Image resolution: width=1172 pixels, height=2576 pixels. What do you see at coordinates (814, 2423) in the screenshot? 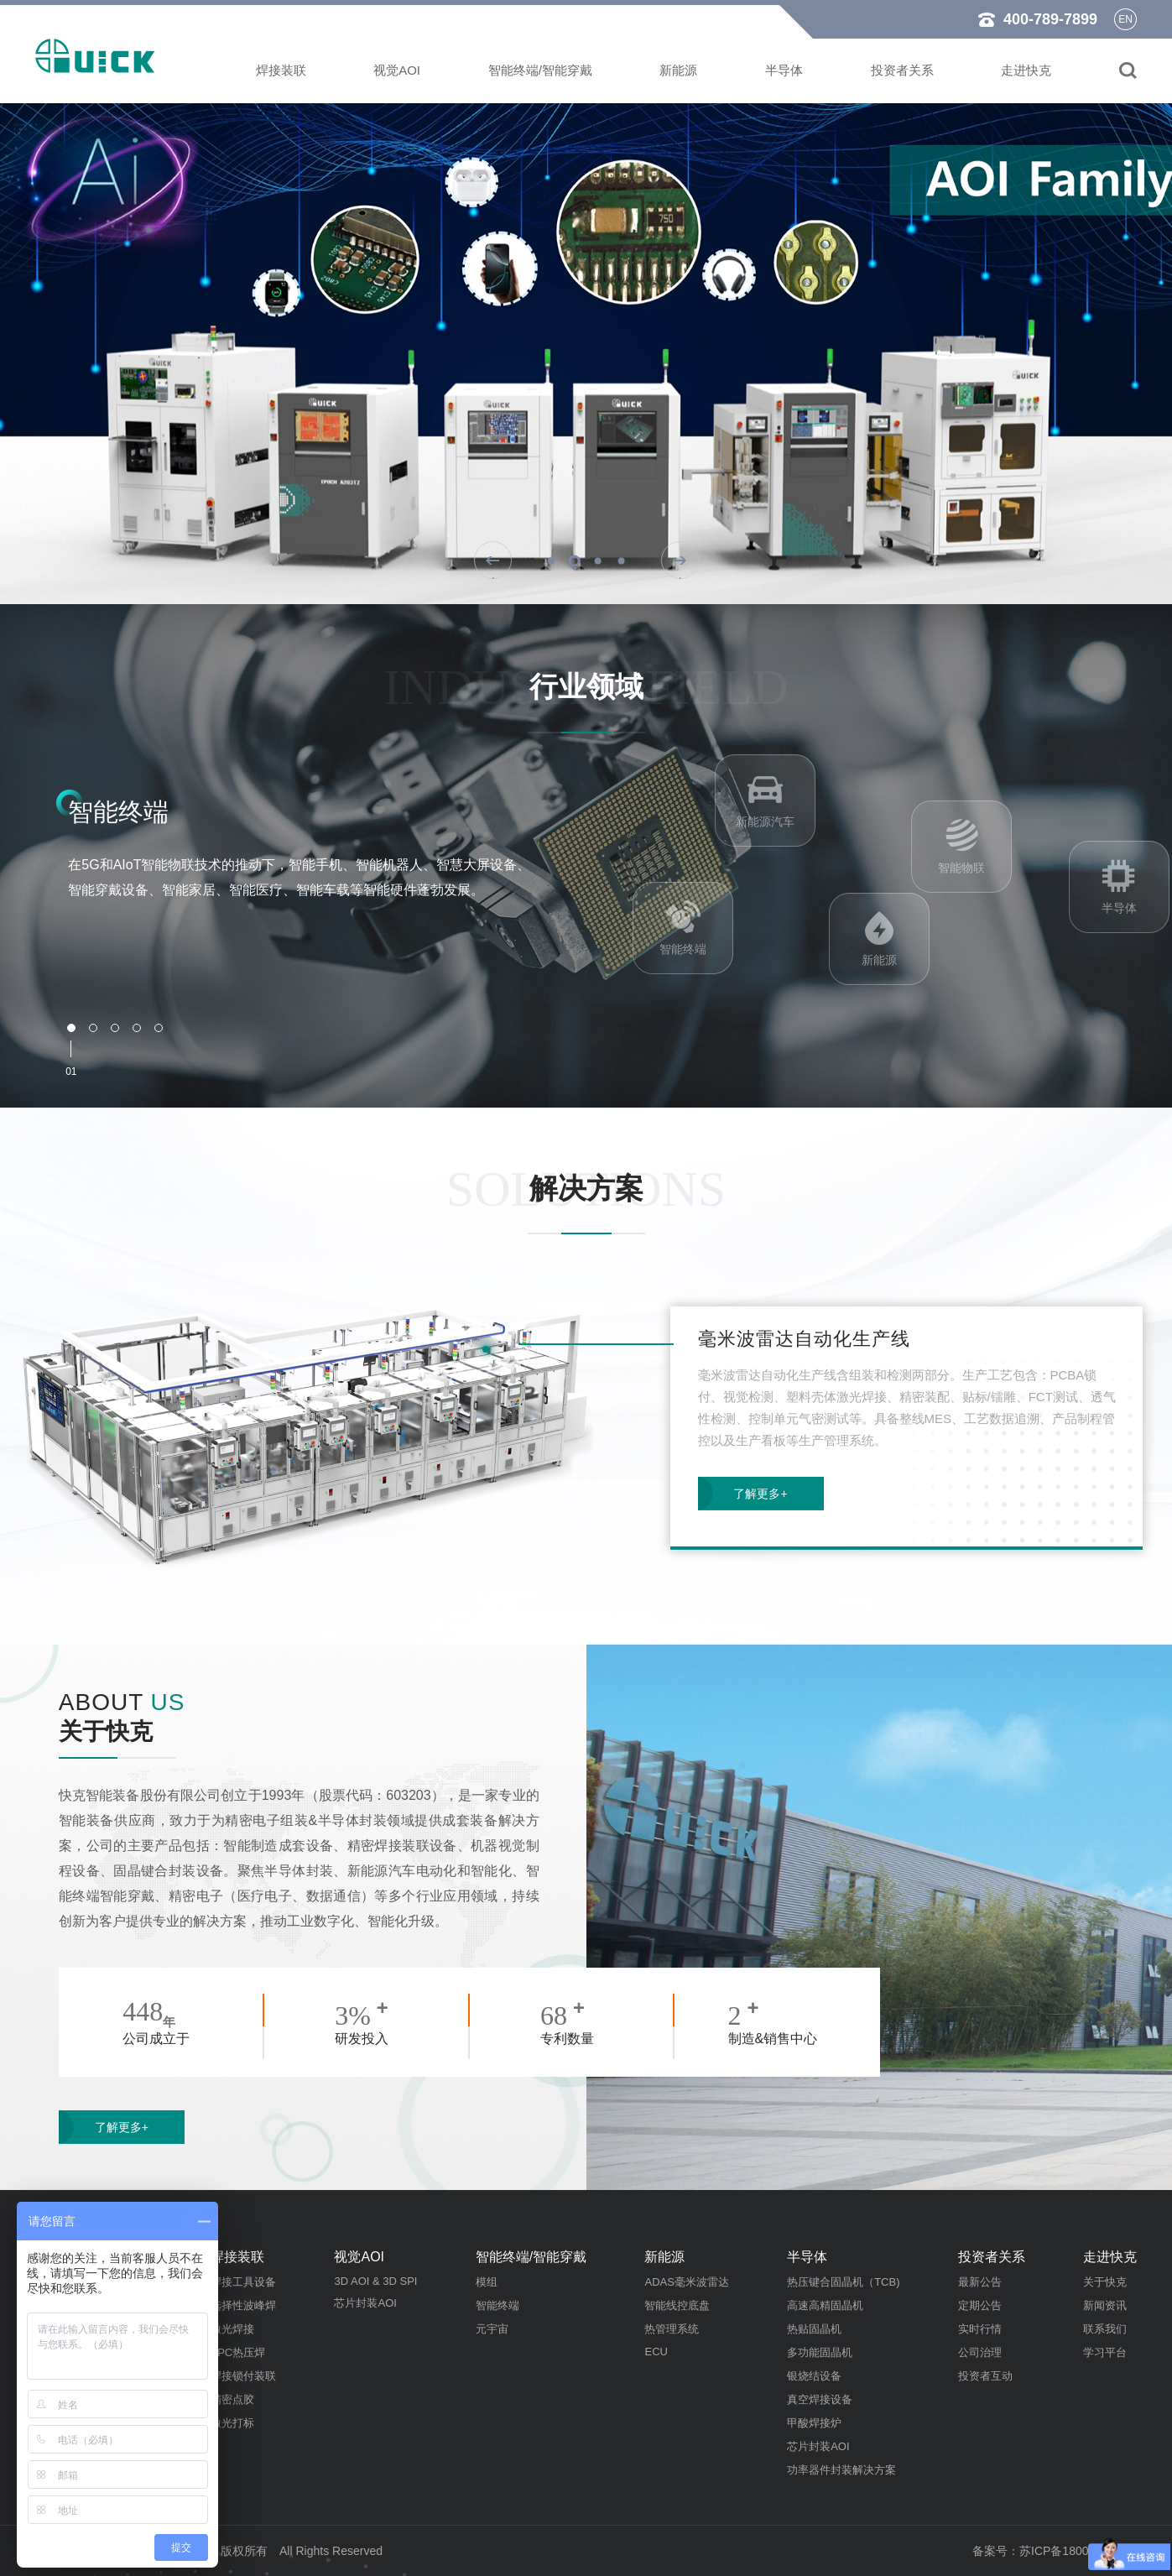
I see `甲酸焊接炉` at bounding box center [814, 2423].